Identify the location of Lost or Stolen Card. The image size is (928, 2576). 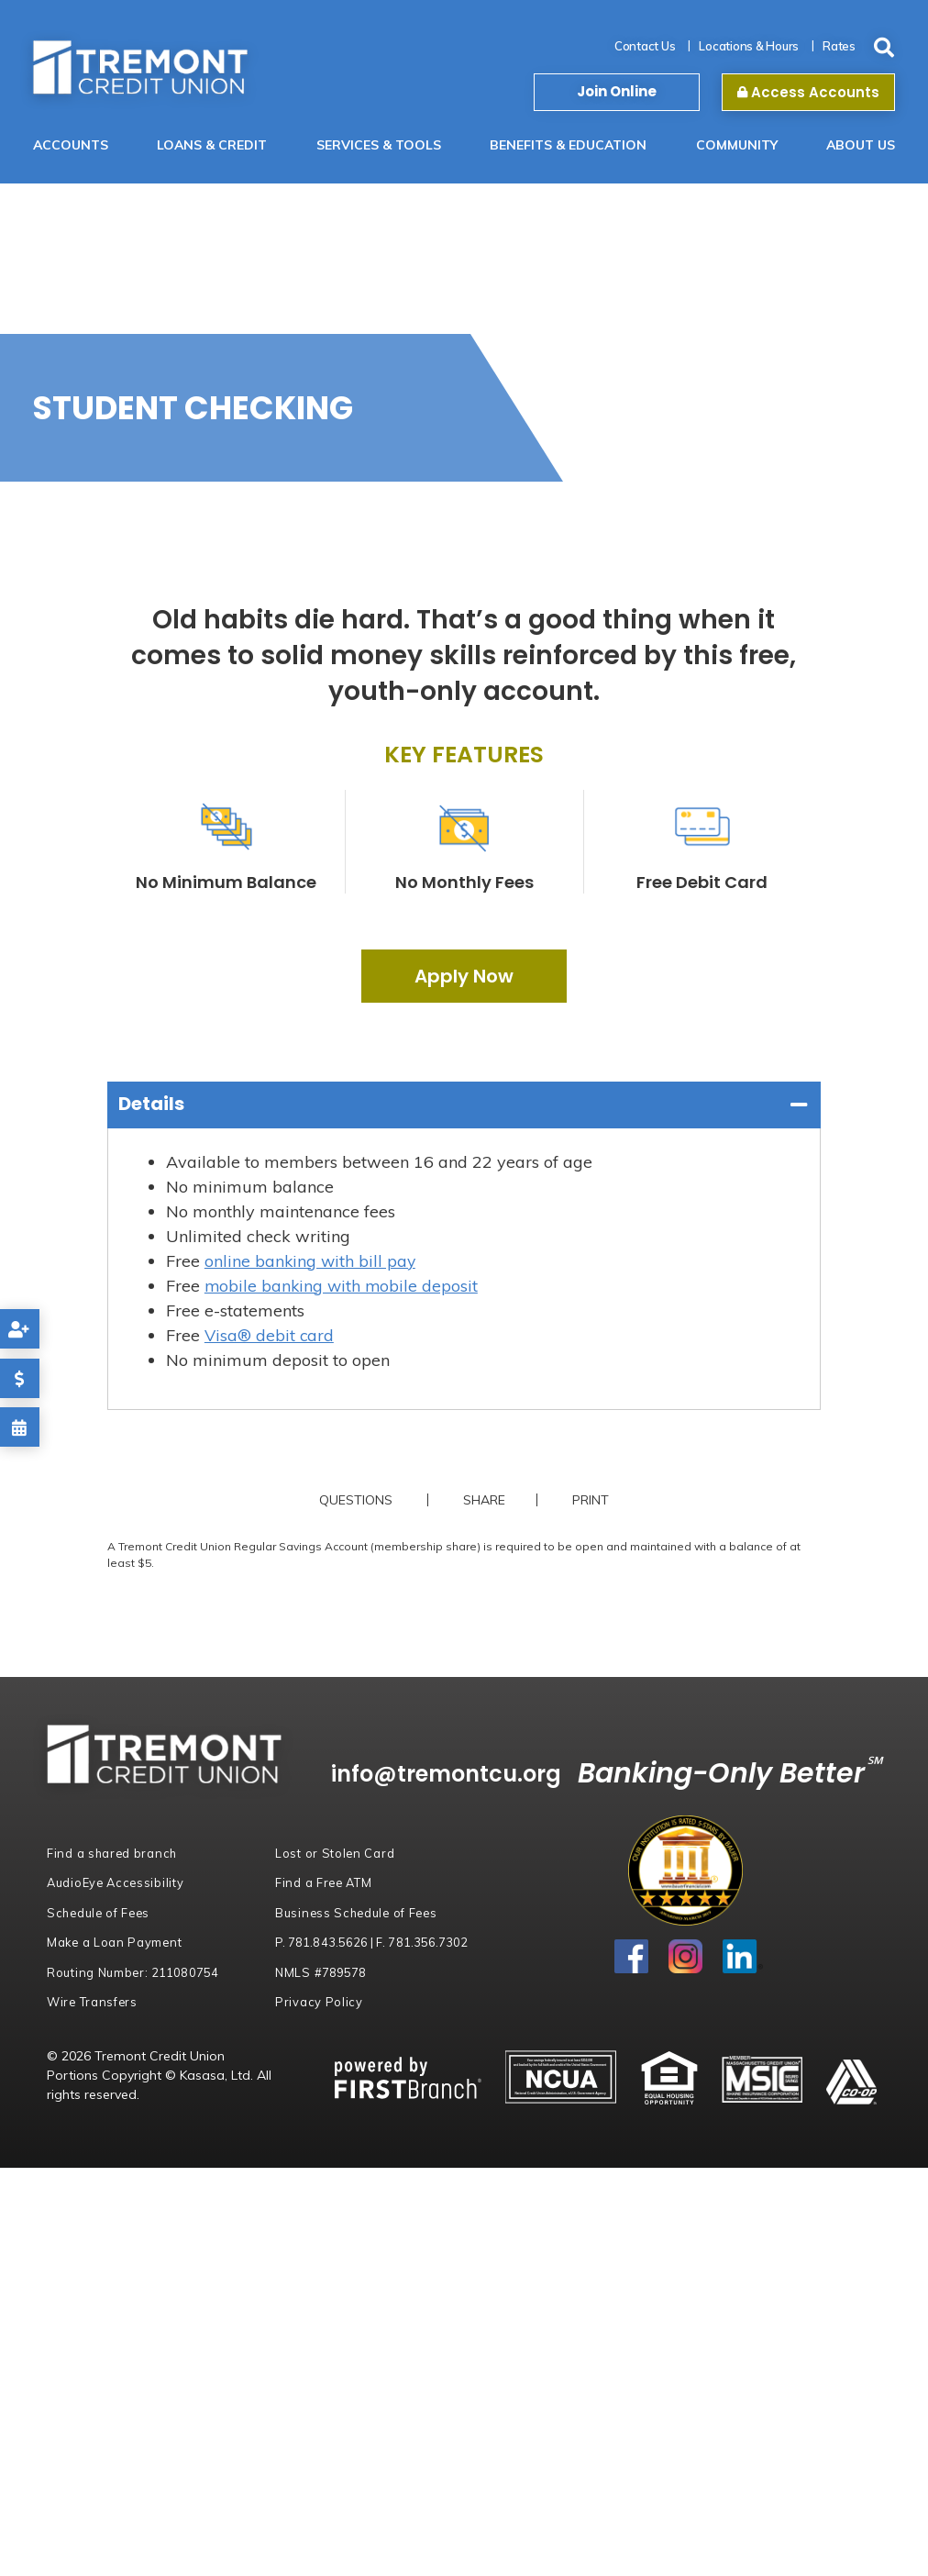
(335, 1853).